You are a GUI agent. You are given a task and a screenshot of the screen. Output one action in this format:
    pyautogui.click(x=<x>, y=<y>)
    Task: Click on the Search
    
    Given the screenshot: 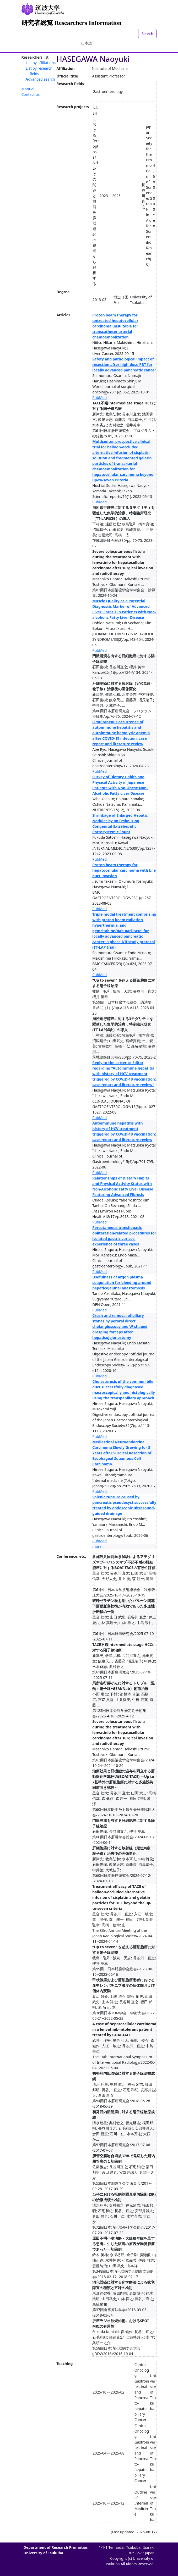 What is the action you would take?
    pyautogui.click(x=147, y=33)
    